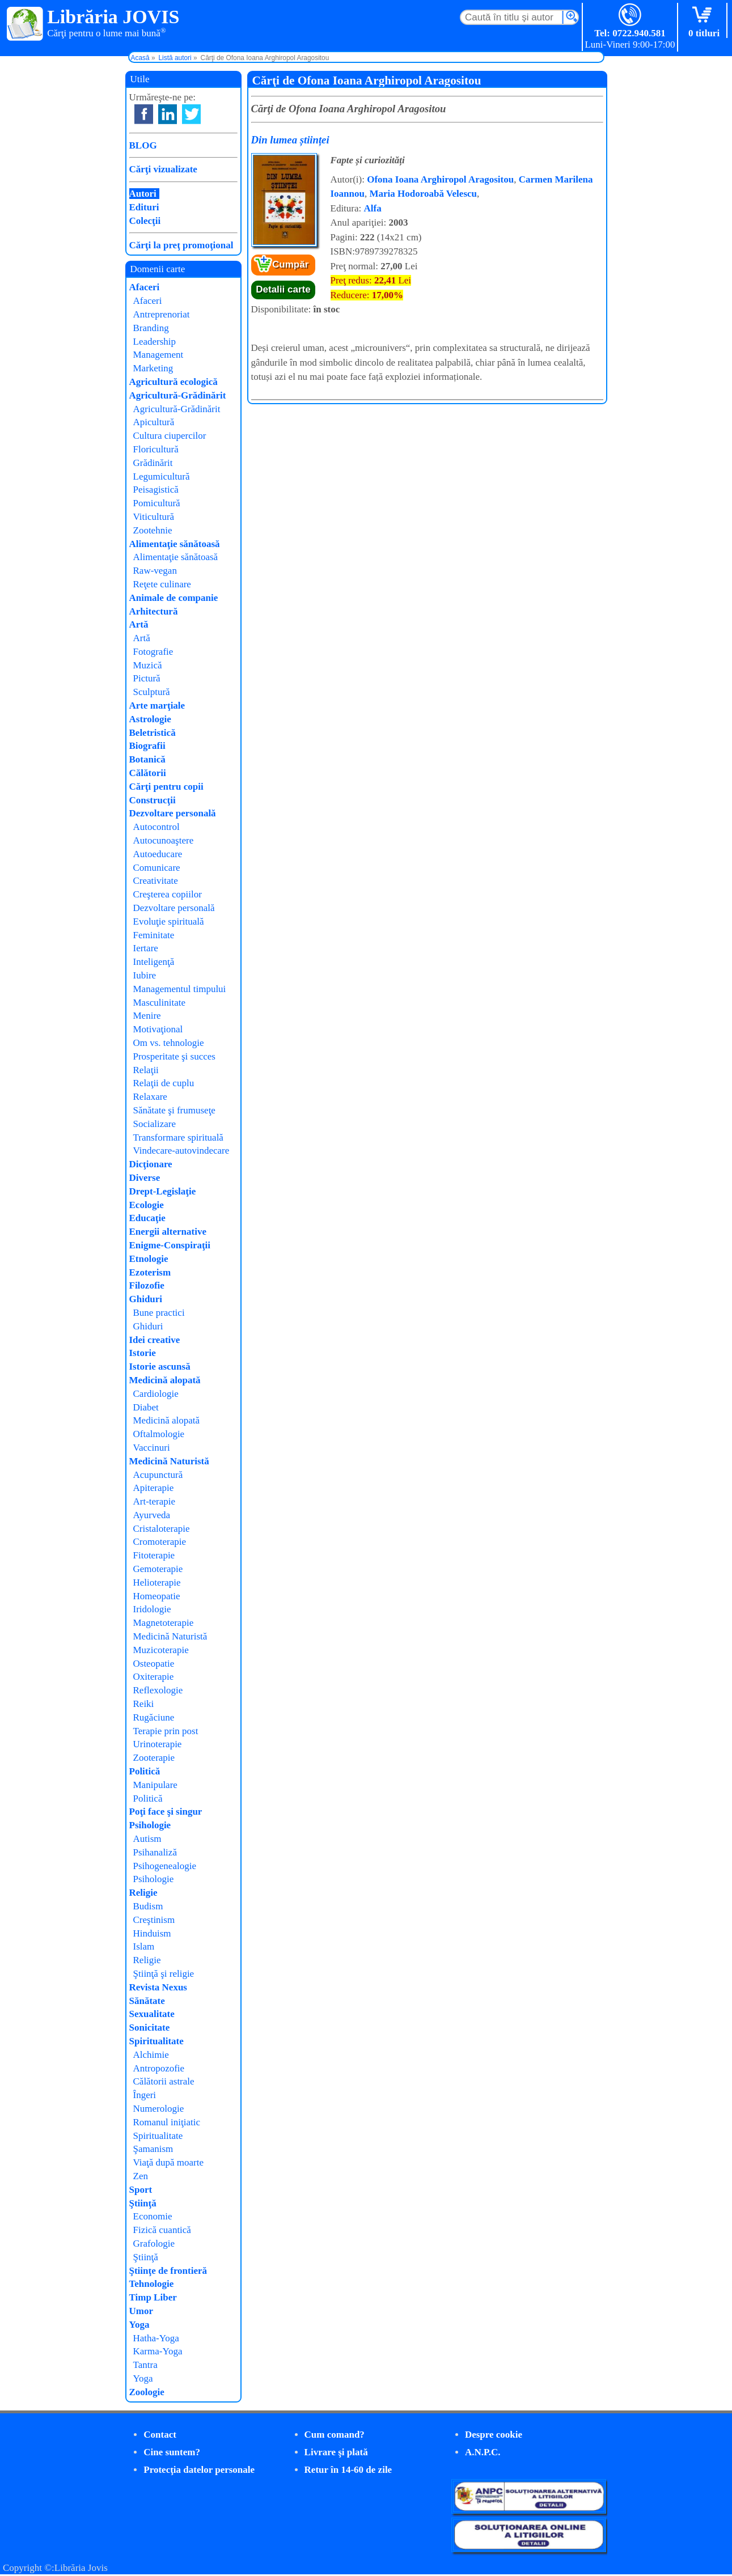 This screenshot has width=732, height=2576. I want to click on Medicină alopată, so click(165, 1380).